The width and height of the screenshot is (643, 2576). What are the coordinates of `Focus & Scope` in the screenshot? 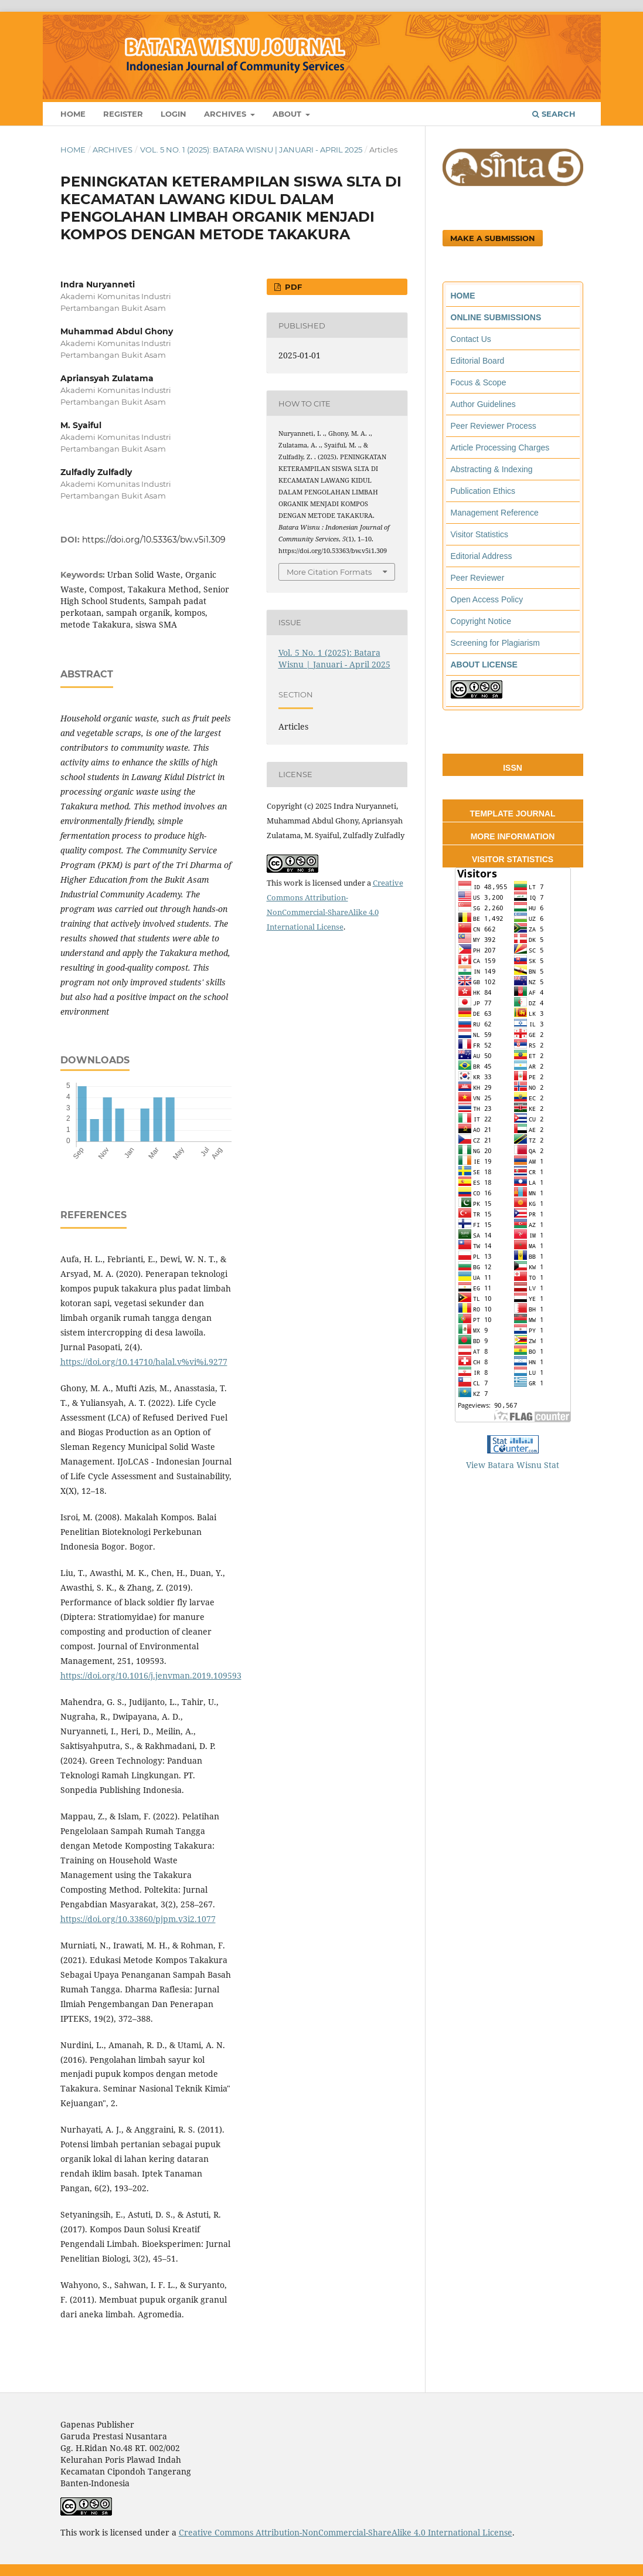 It's located at (478, 382).